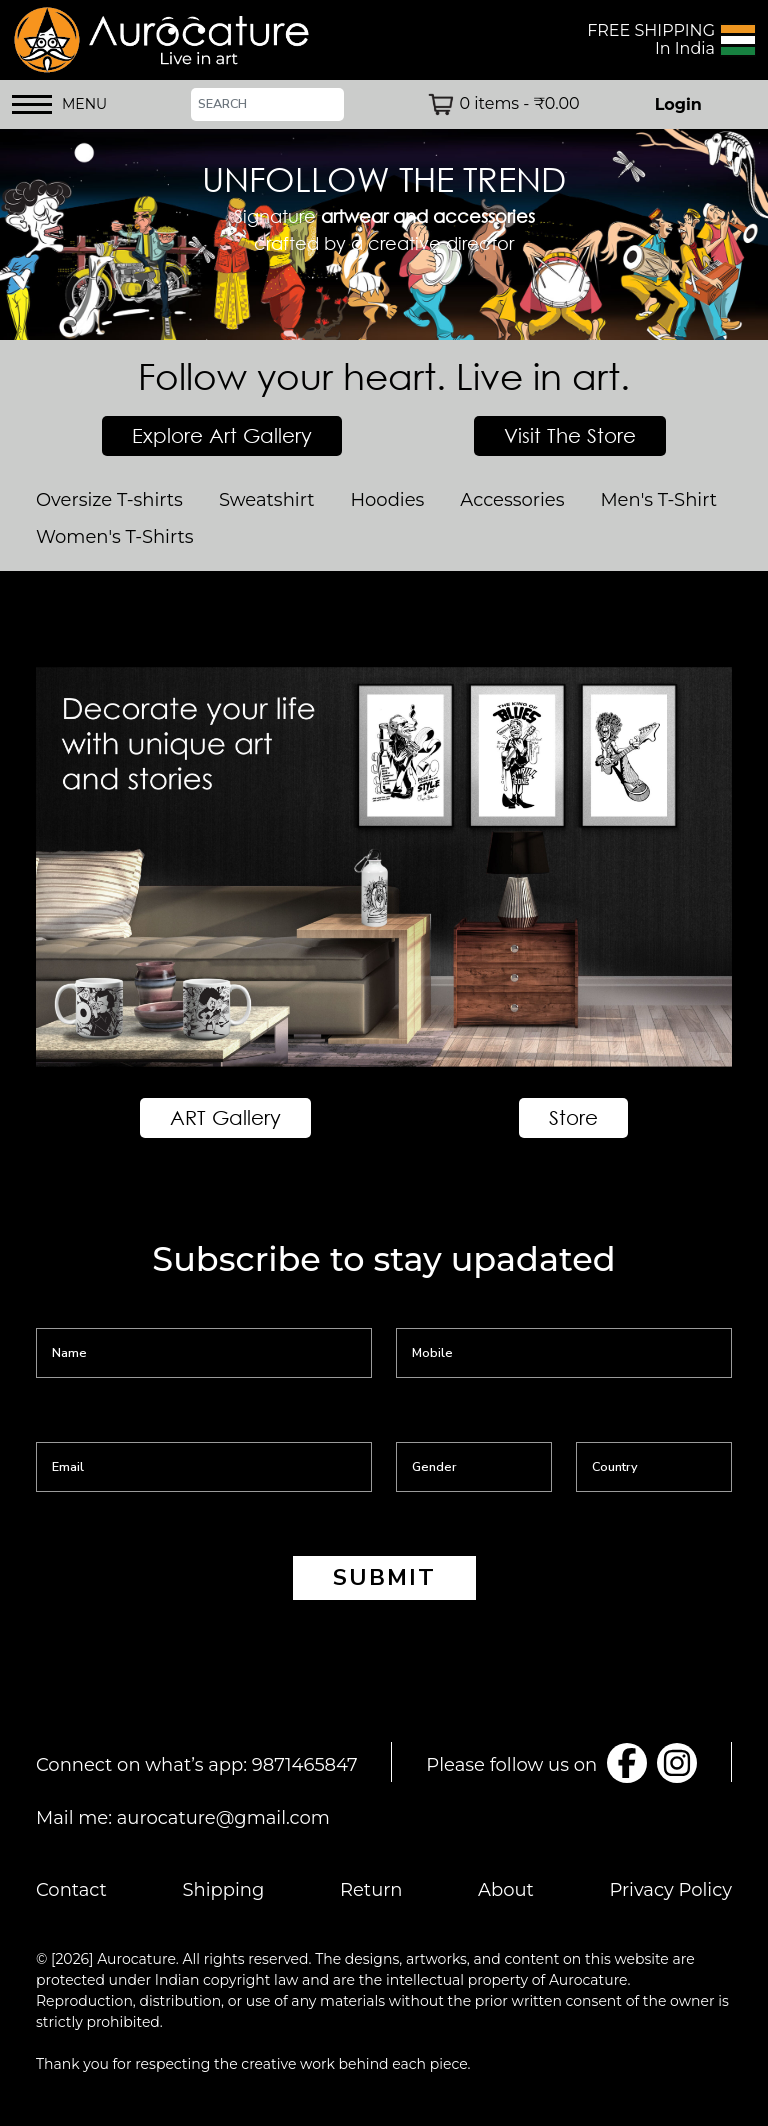  Describe the element at coordinates (570, 435) in the screenshot. I see `Visit The Store` at that location.